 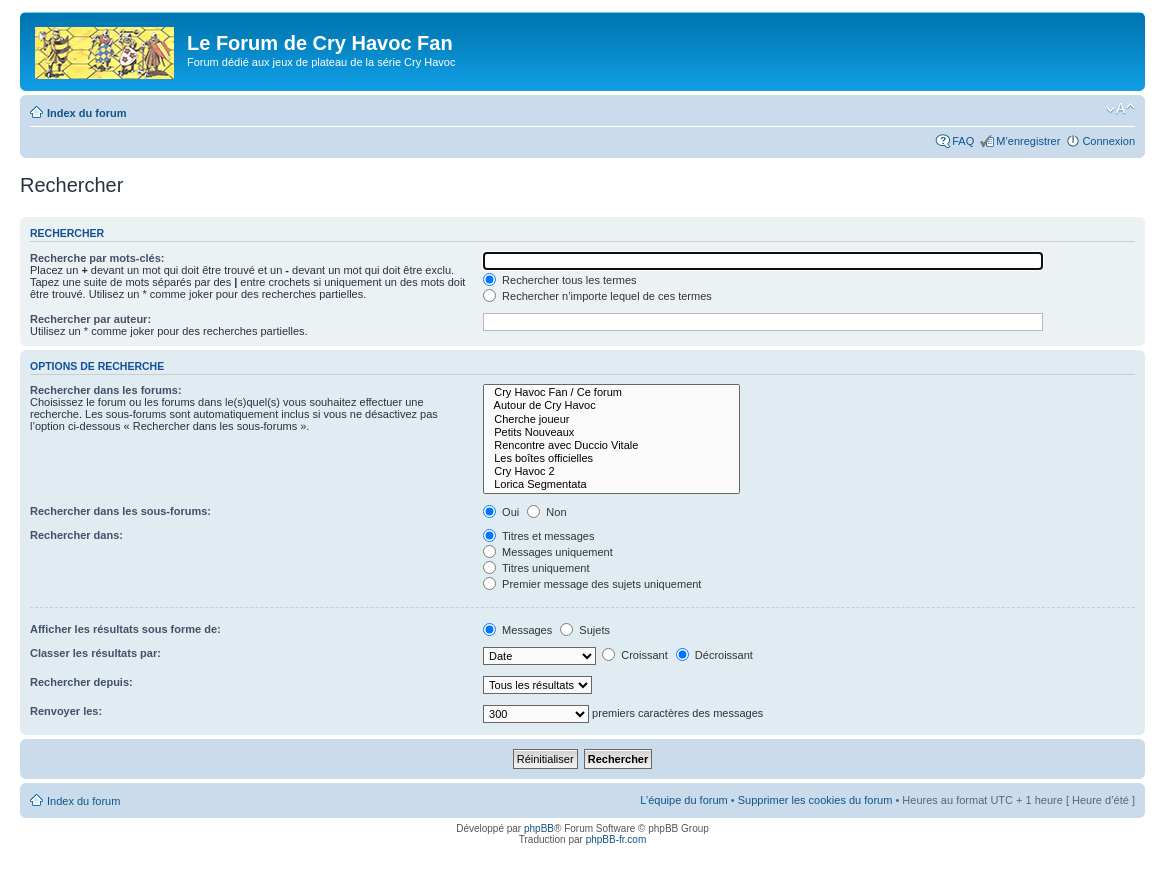 What do you see at coordinates (592, 584) in the screenshot?
I see `Premier message des sujets uniquement` at bounding box center [592, 584].